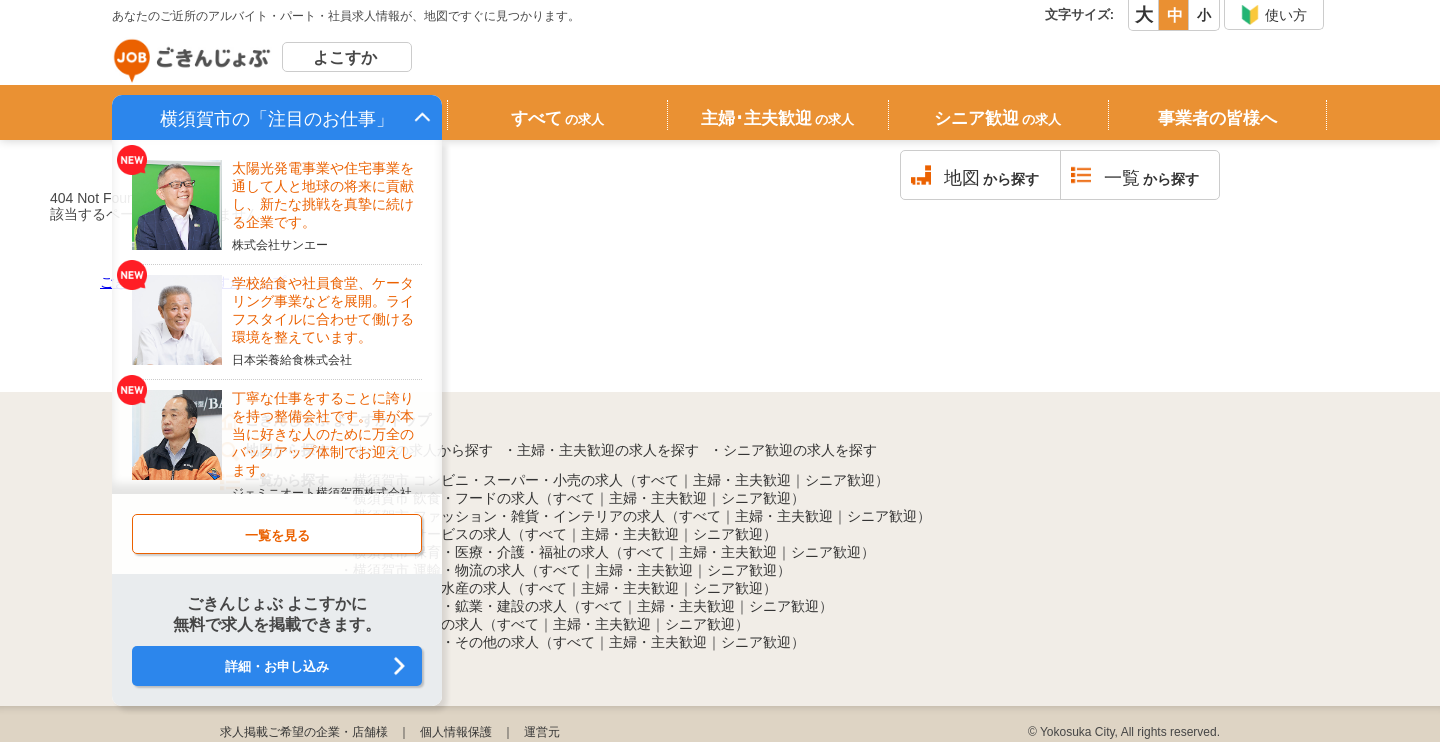  I want to click on 事業者の皆様へ, so click(1217, 118).